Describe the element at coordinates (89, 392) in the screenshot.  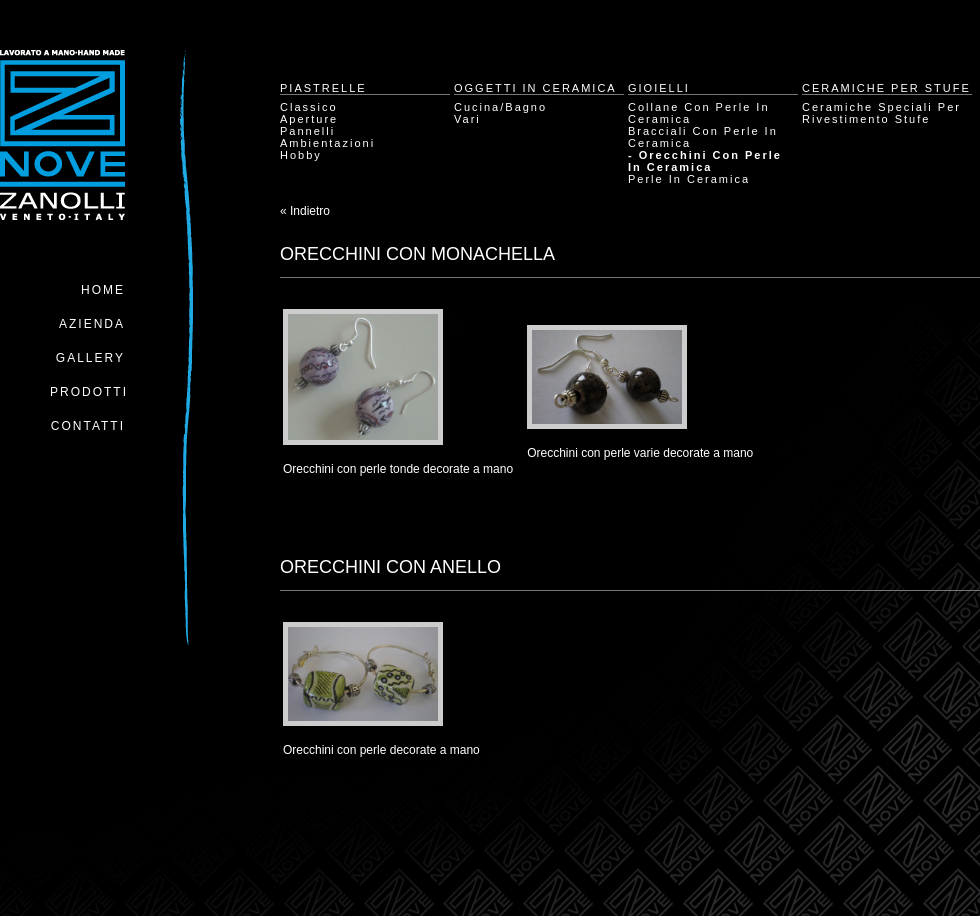
I see `Prodotti` at that location.